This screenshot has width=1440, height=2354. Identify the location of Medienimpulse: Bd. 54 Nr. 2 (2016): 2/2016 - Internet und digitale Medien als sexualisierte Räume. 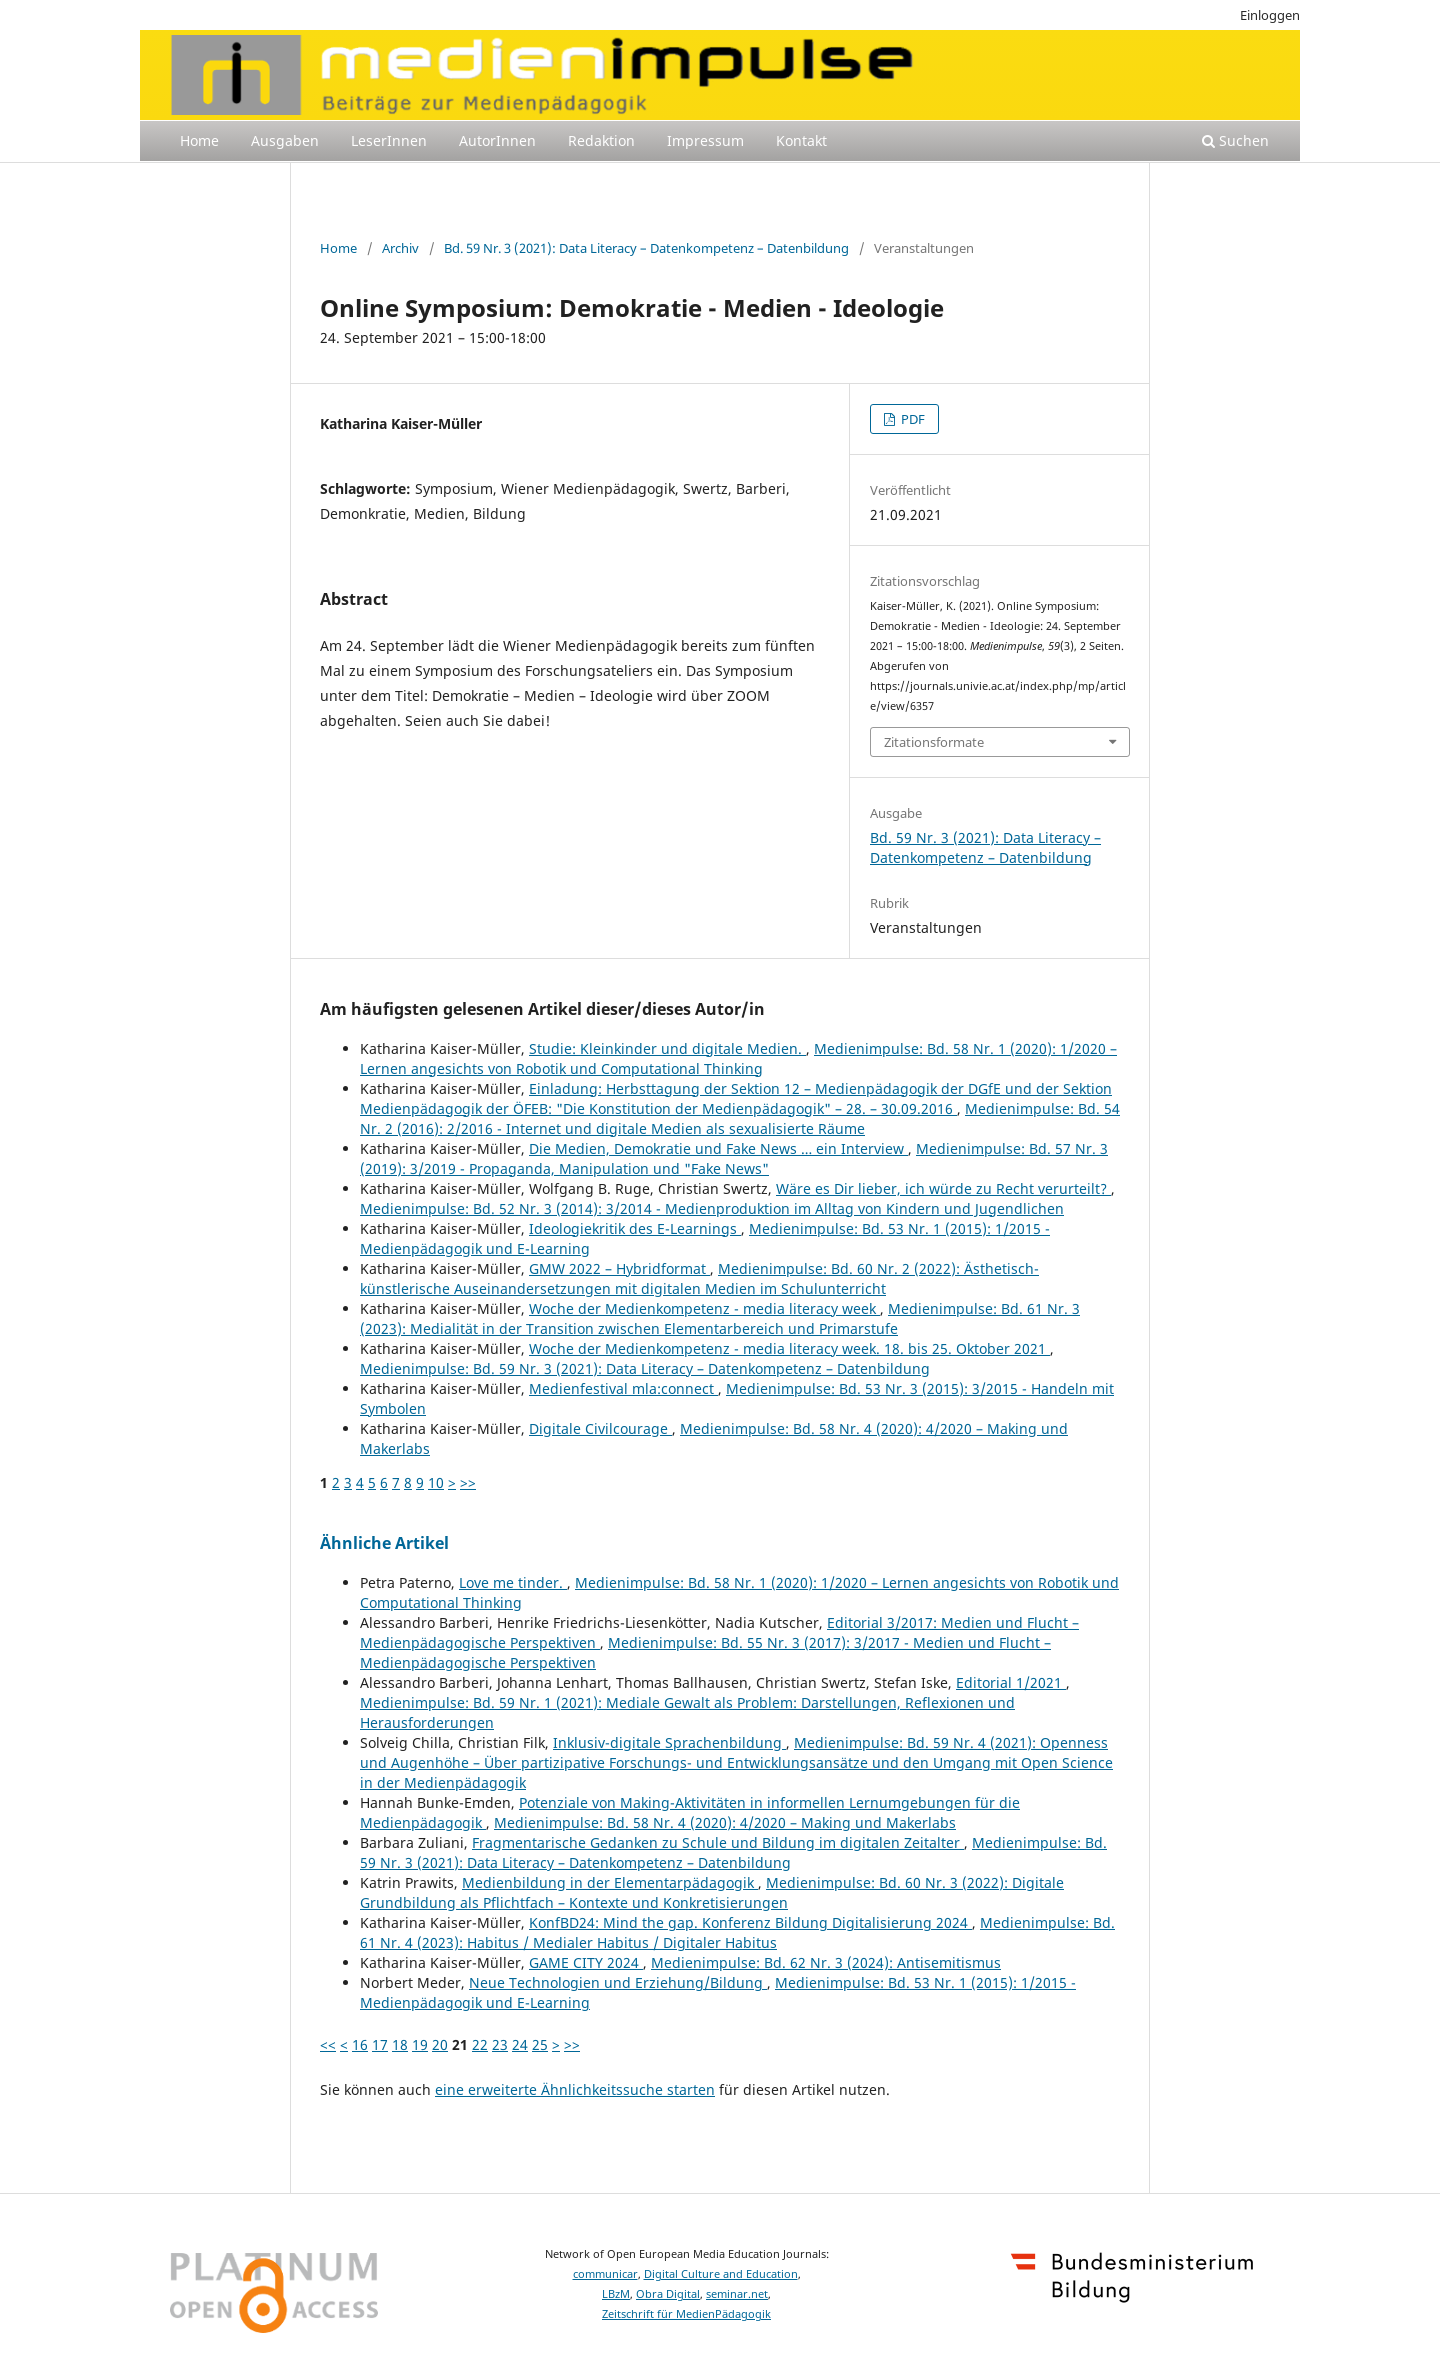
(740, 1118).